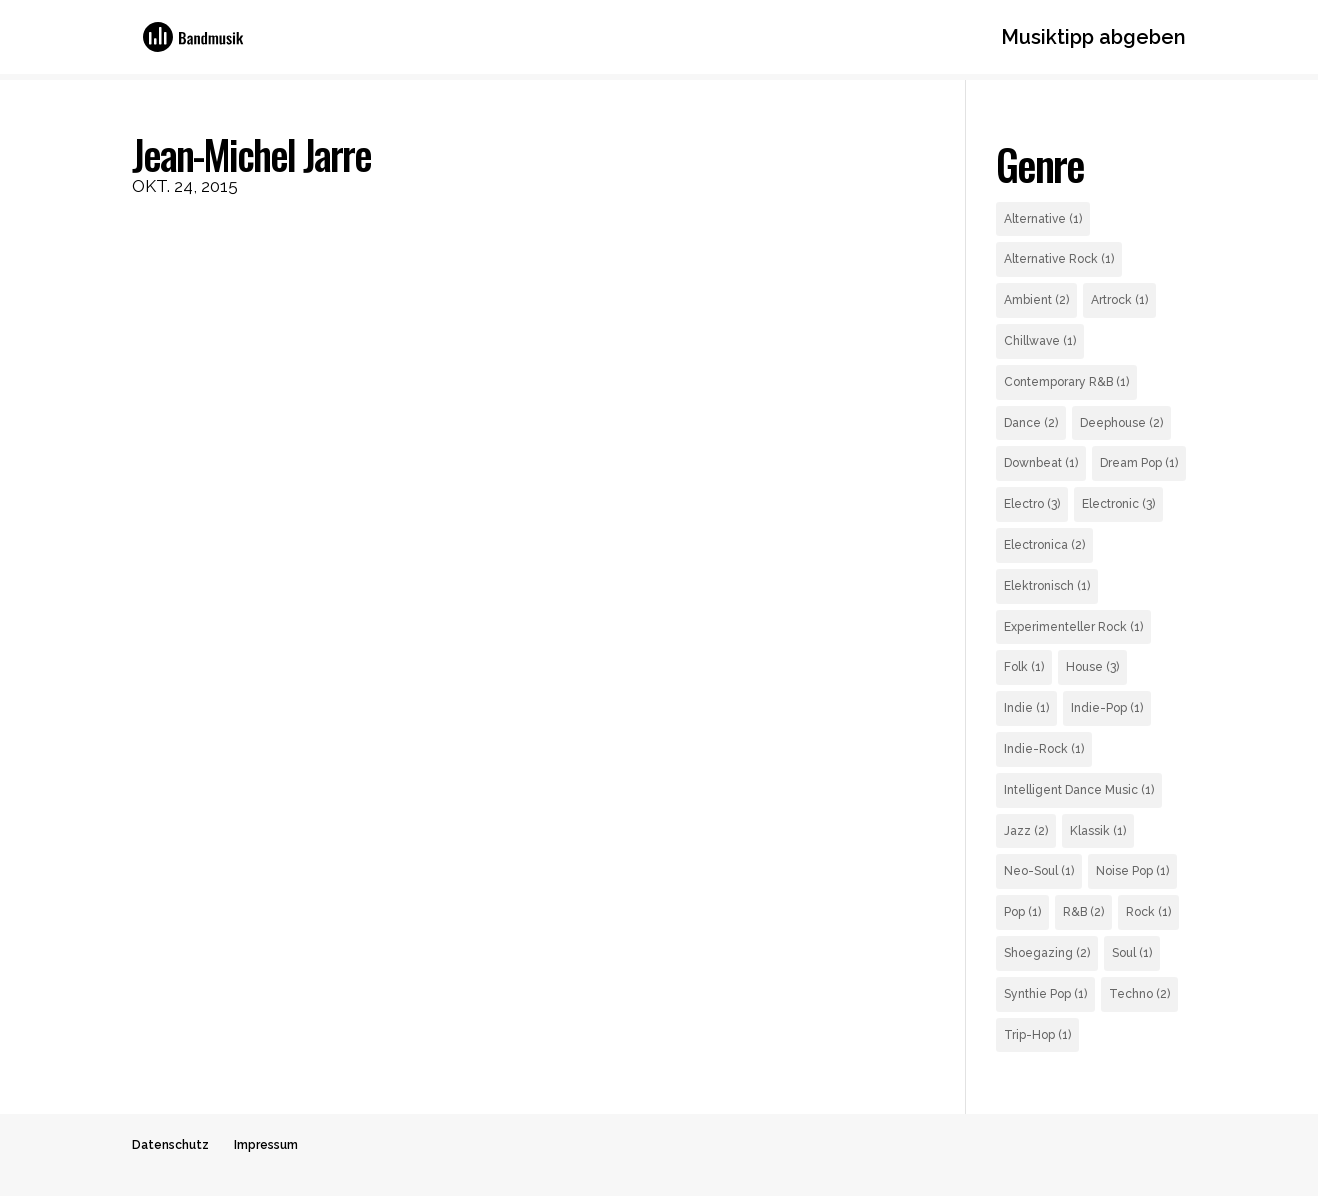  Describe the element at coordinates (1022, 912) in the screenshot. I see `Pop [Pop (1 Eintrag)]` at that location.